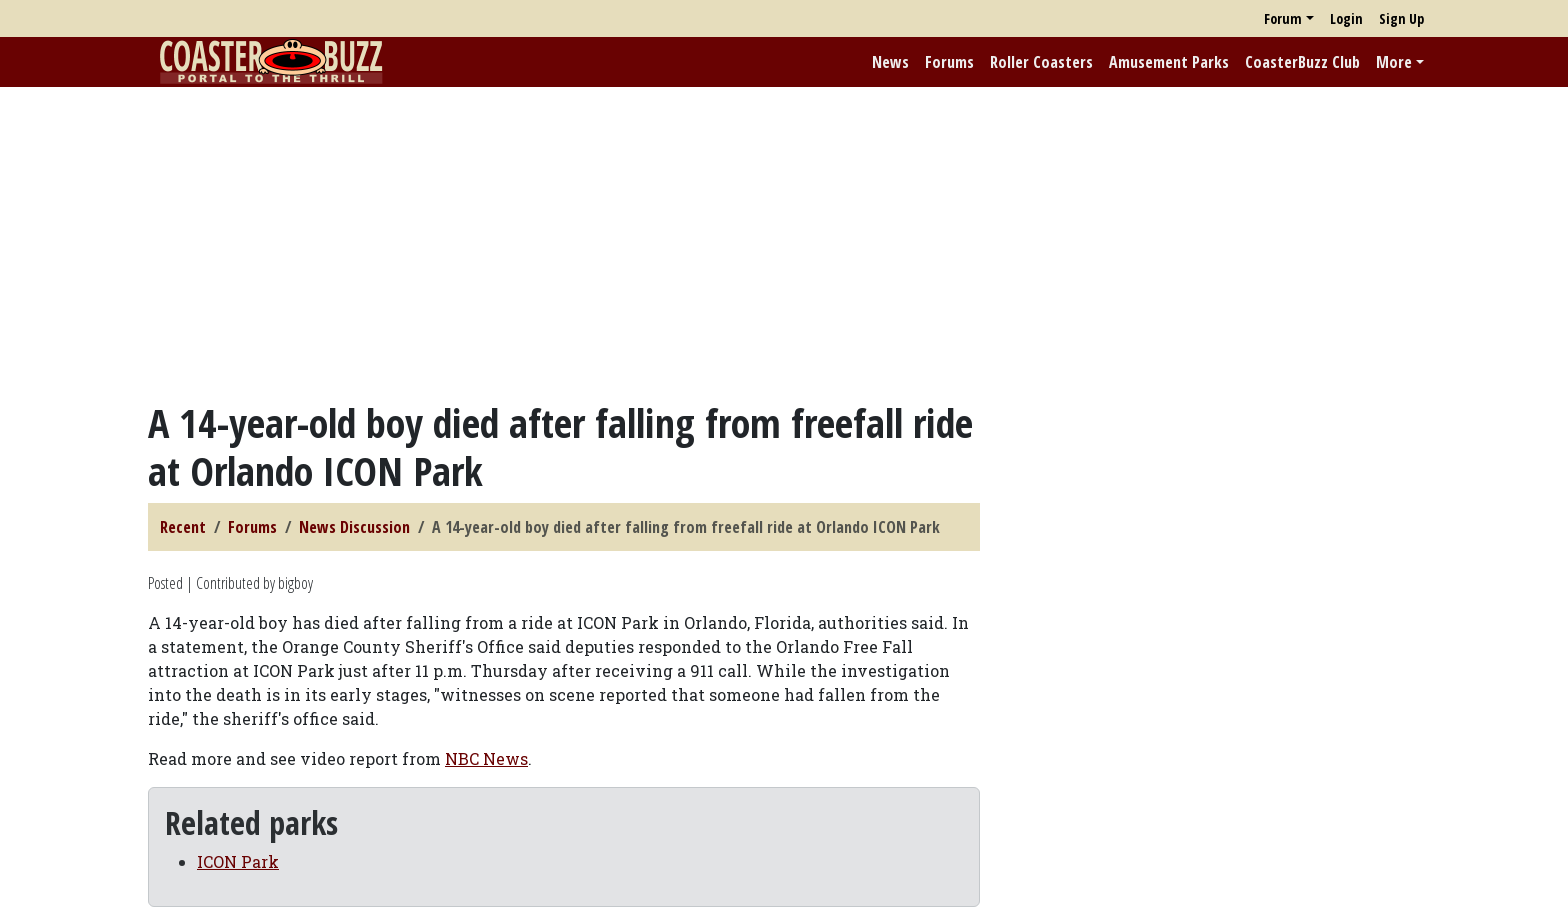 The image size is (1568, 923). I want to click on More, so click(1394, 62).